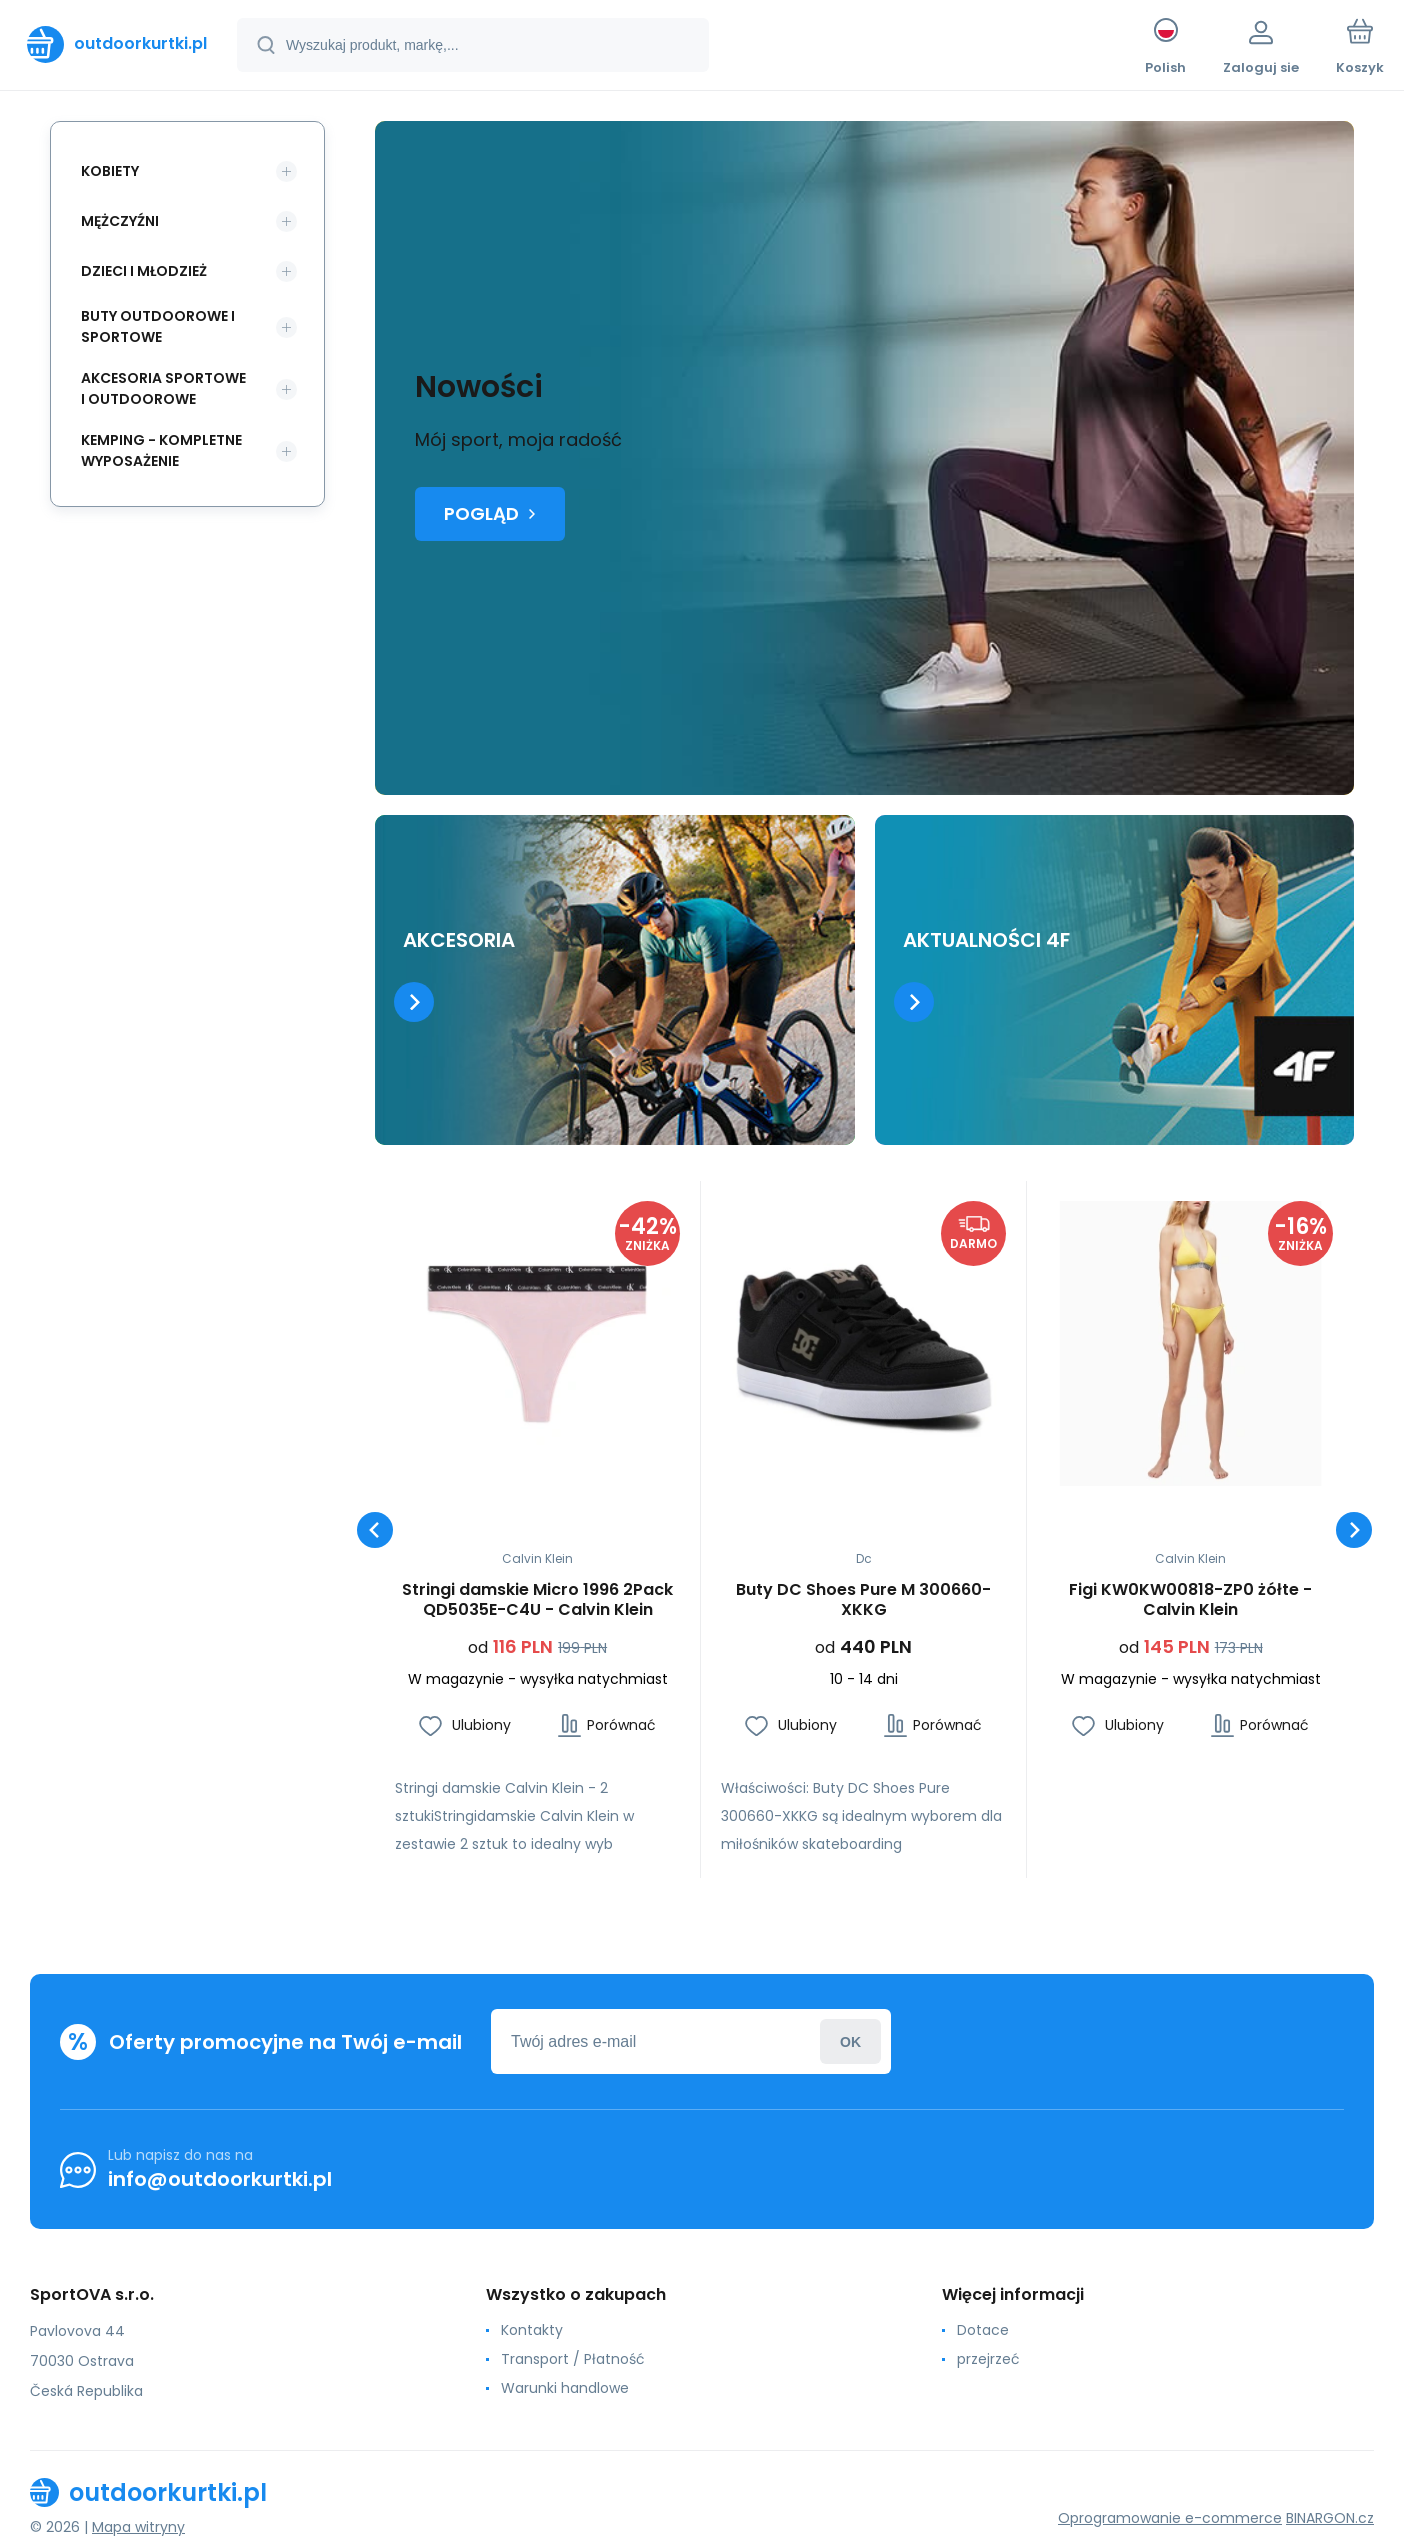 Image resolution: width=1404 pixels, height=2539 pixels. Describe the element at coordinates (110, 171) in the screenshot. I see `Kobiety` at that location.